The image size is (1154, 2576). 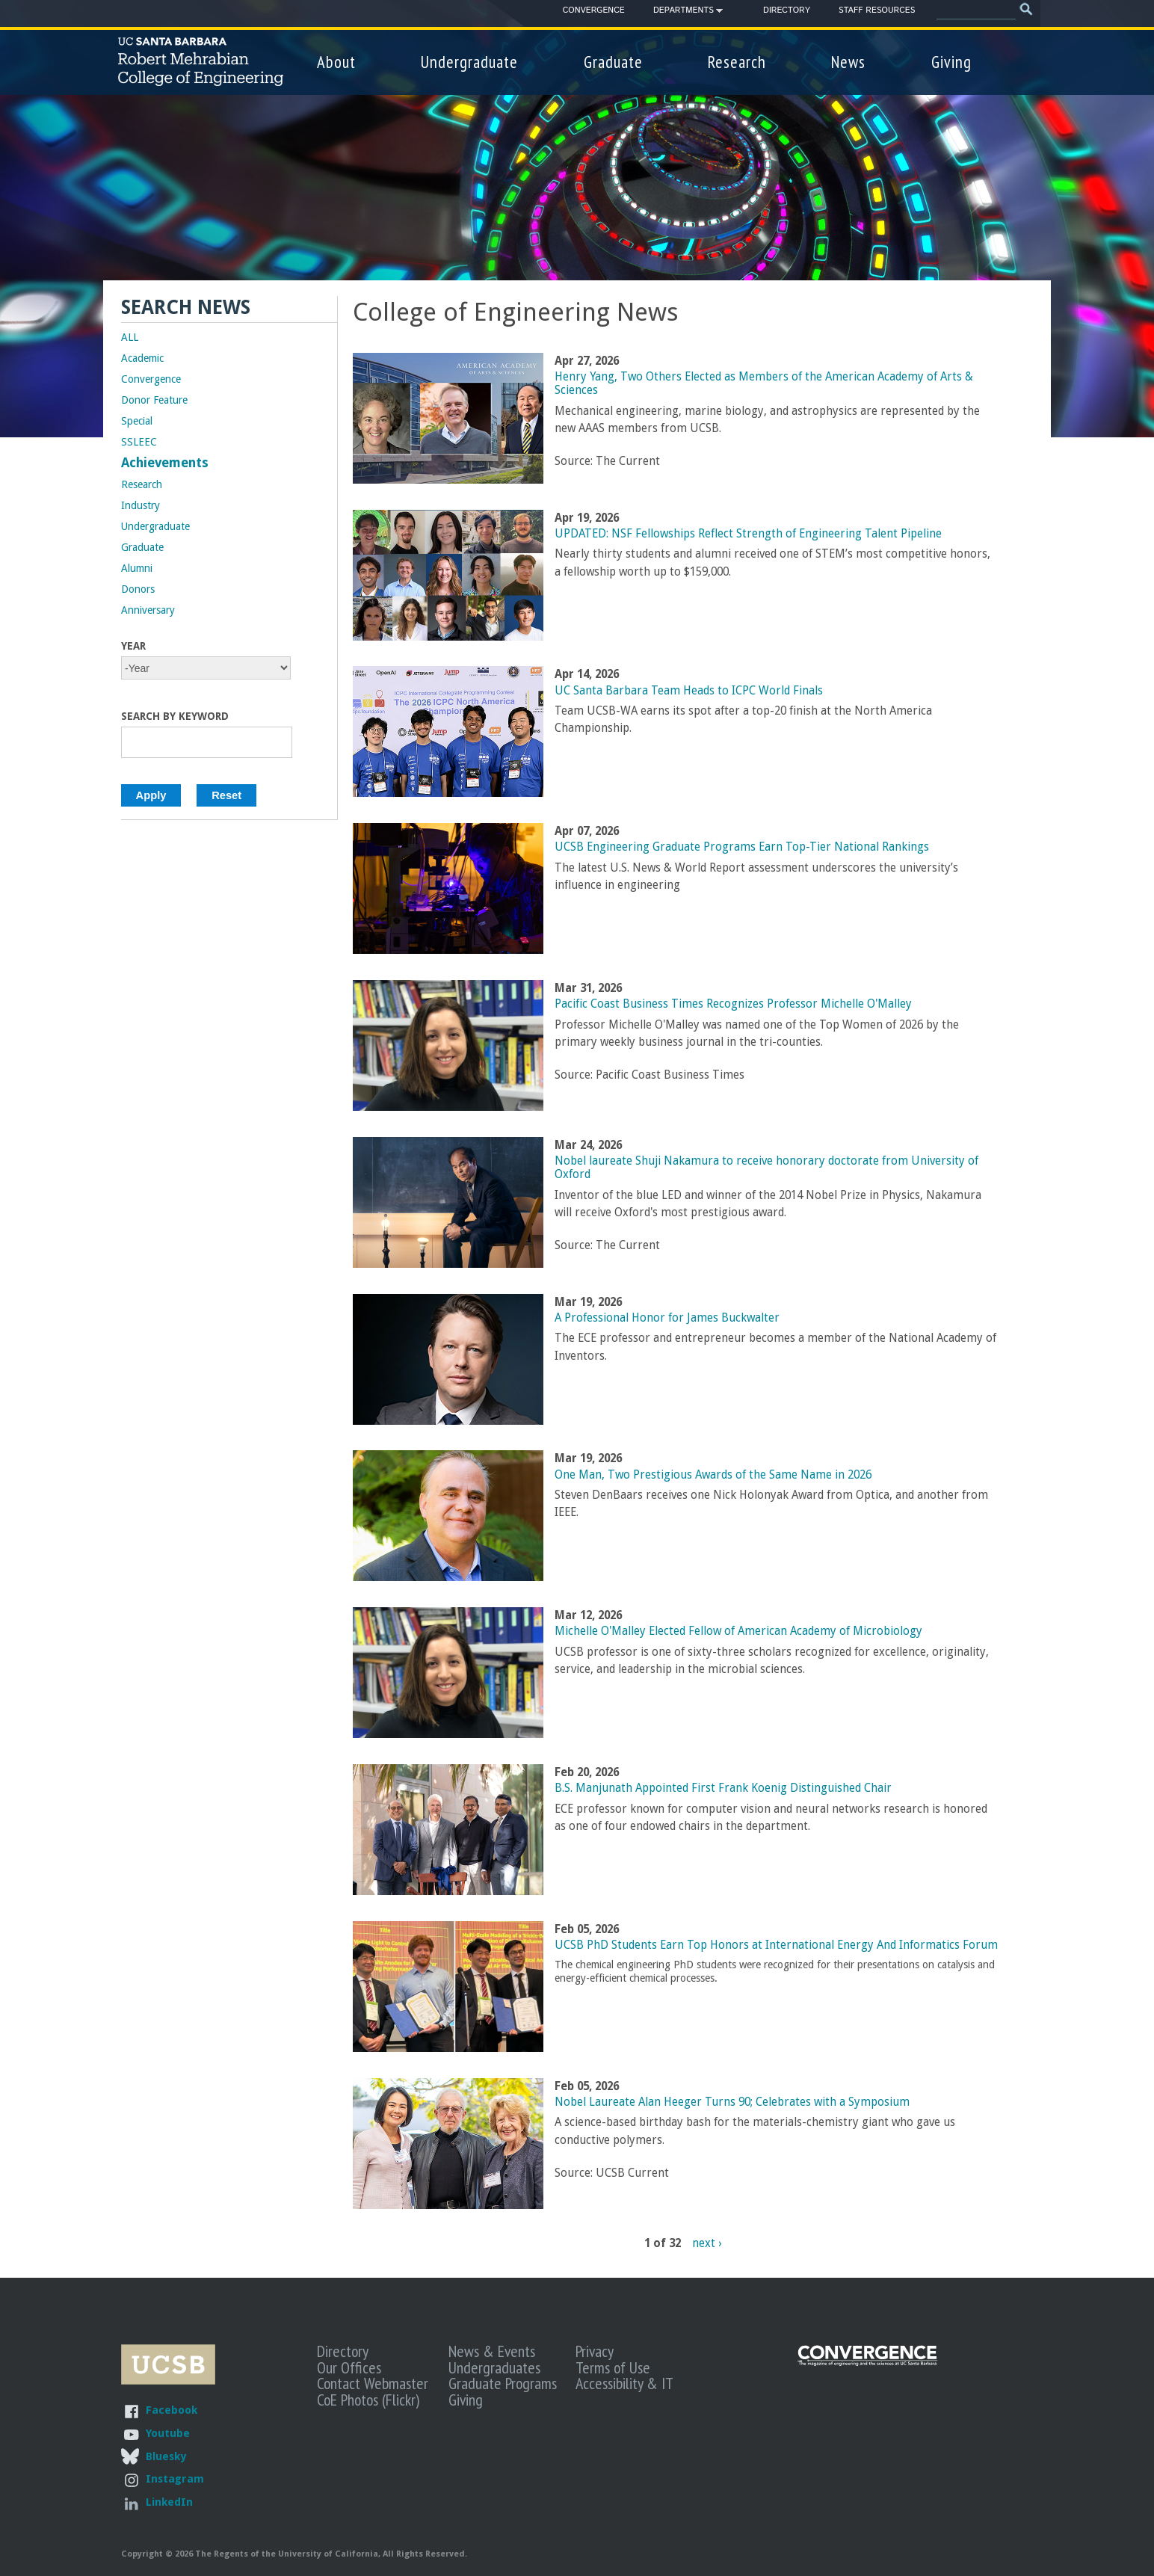 What do you see at coordinates (742, 847) in the screenshot?
I see `UCSB Engineering Graduate Programs Earn Top-Tier National Rankings` at bounding box center [742, 847].